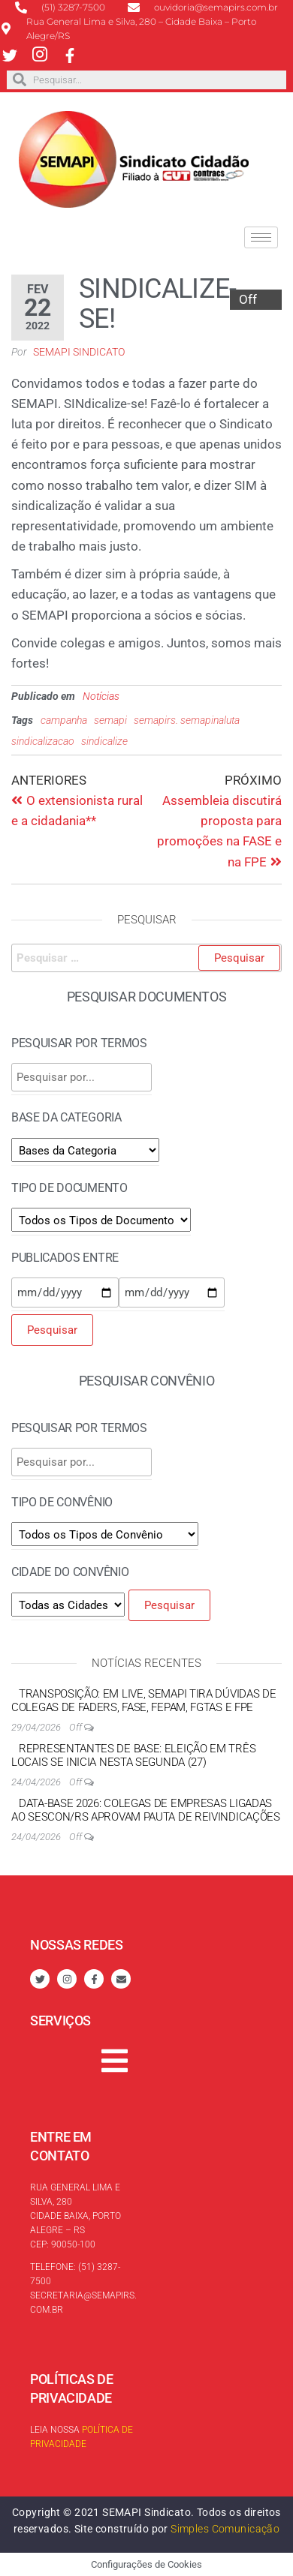 The image size is (293, 2576). I want to click on Representantes de Base: eleição em três locais se inicia nesta segunda (27), so click(133, 1755).